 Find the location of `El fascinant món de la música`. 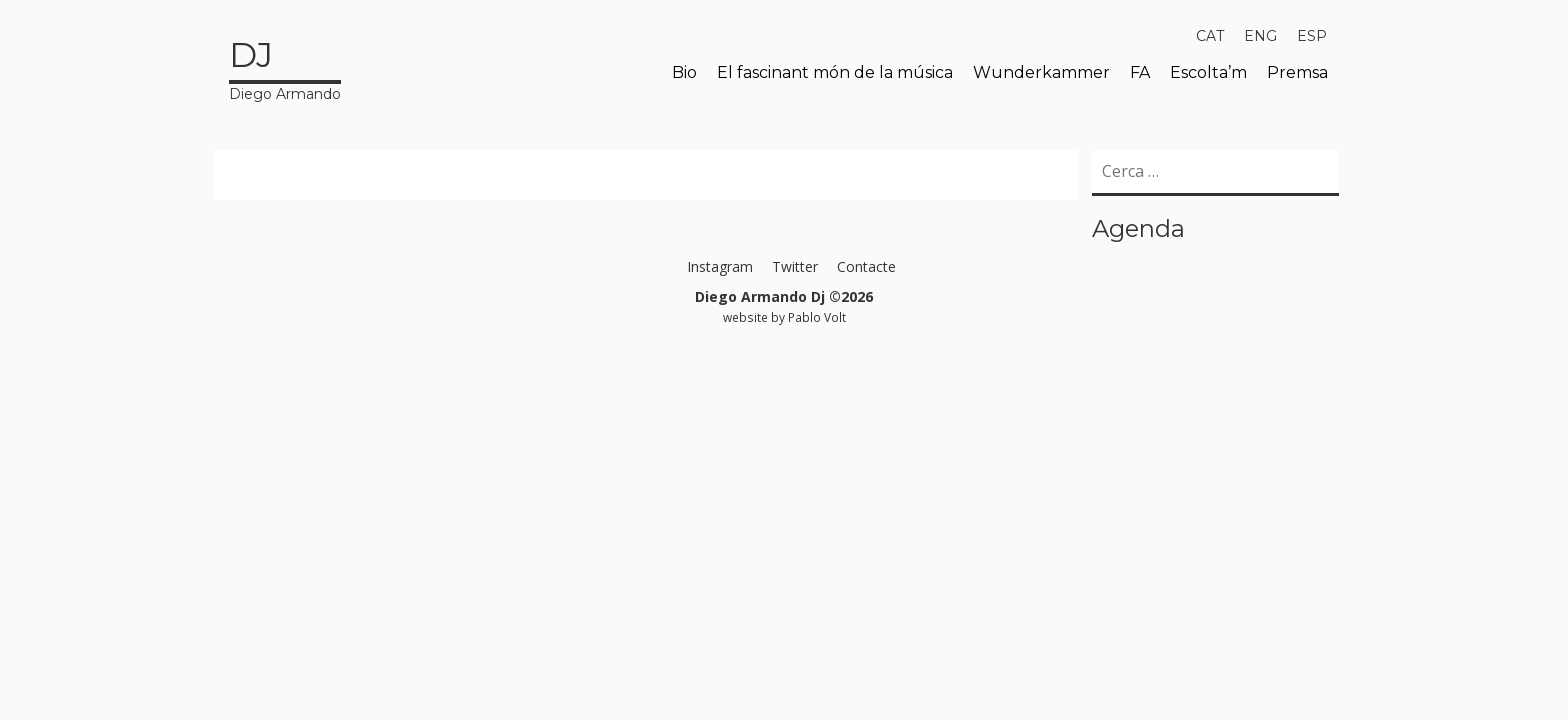

El fascinant món de la música is located at coordinates (835, 72).